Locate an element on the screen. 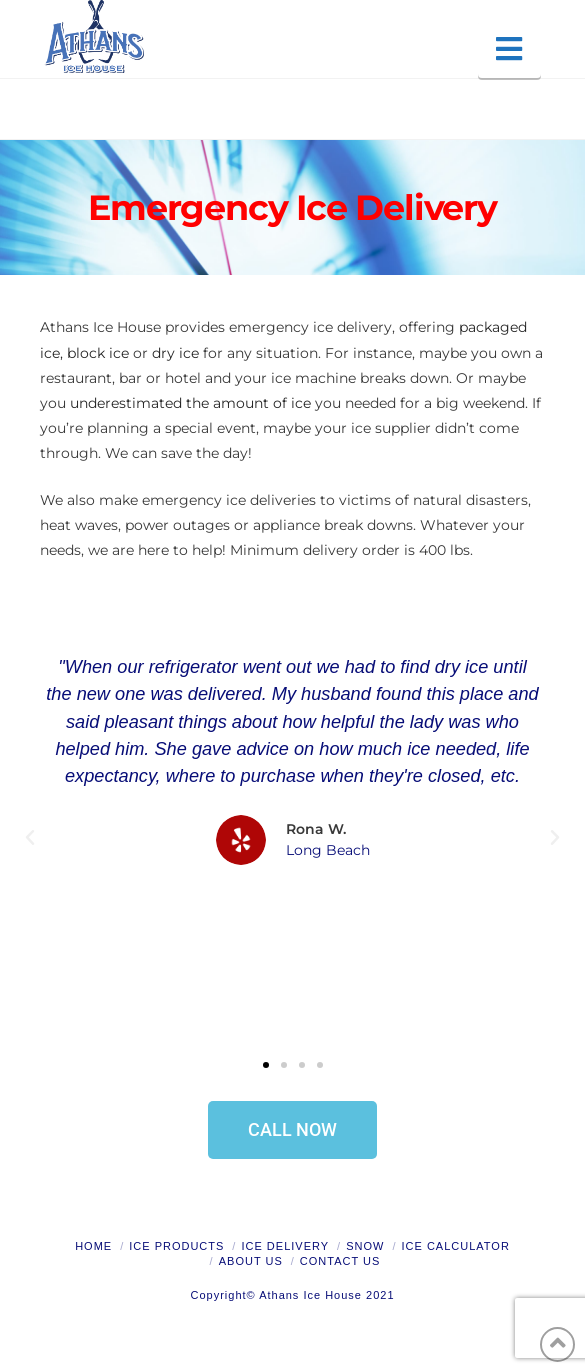 This screenshot has height=1372, width=585. About Us is located at coordinates (251, 1261).